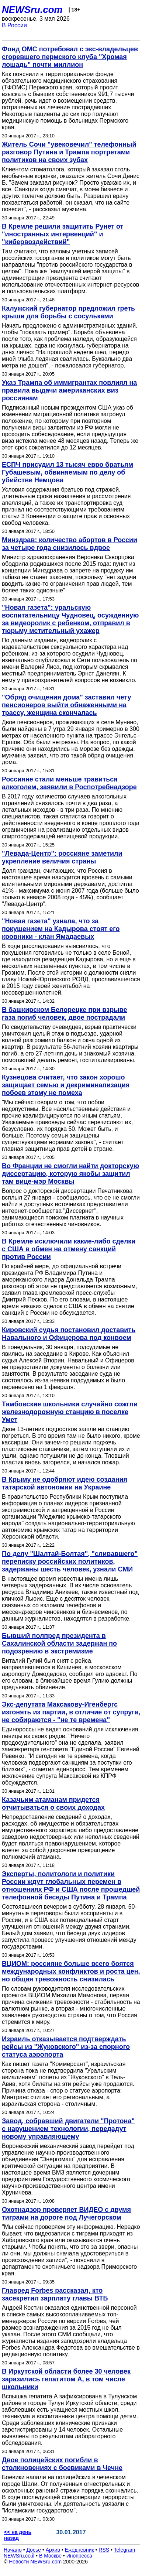  I want to click on Во Франции не смогли найти докторскую диссертацию, которую якобы защитил там вице-мэр Москвы, so click(70, 1173).